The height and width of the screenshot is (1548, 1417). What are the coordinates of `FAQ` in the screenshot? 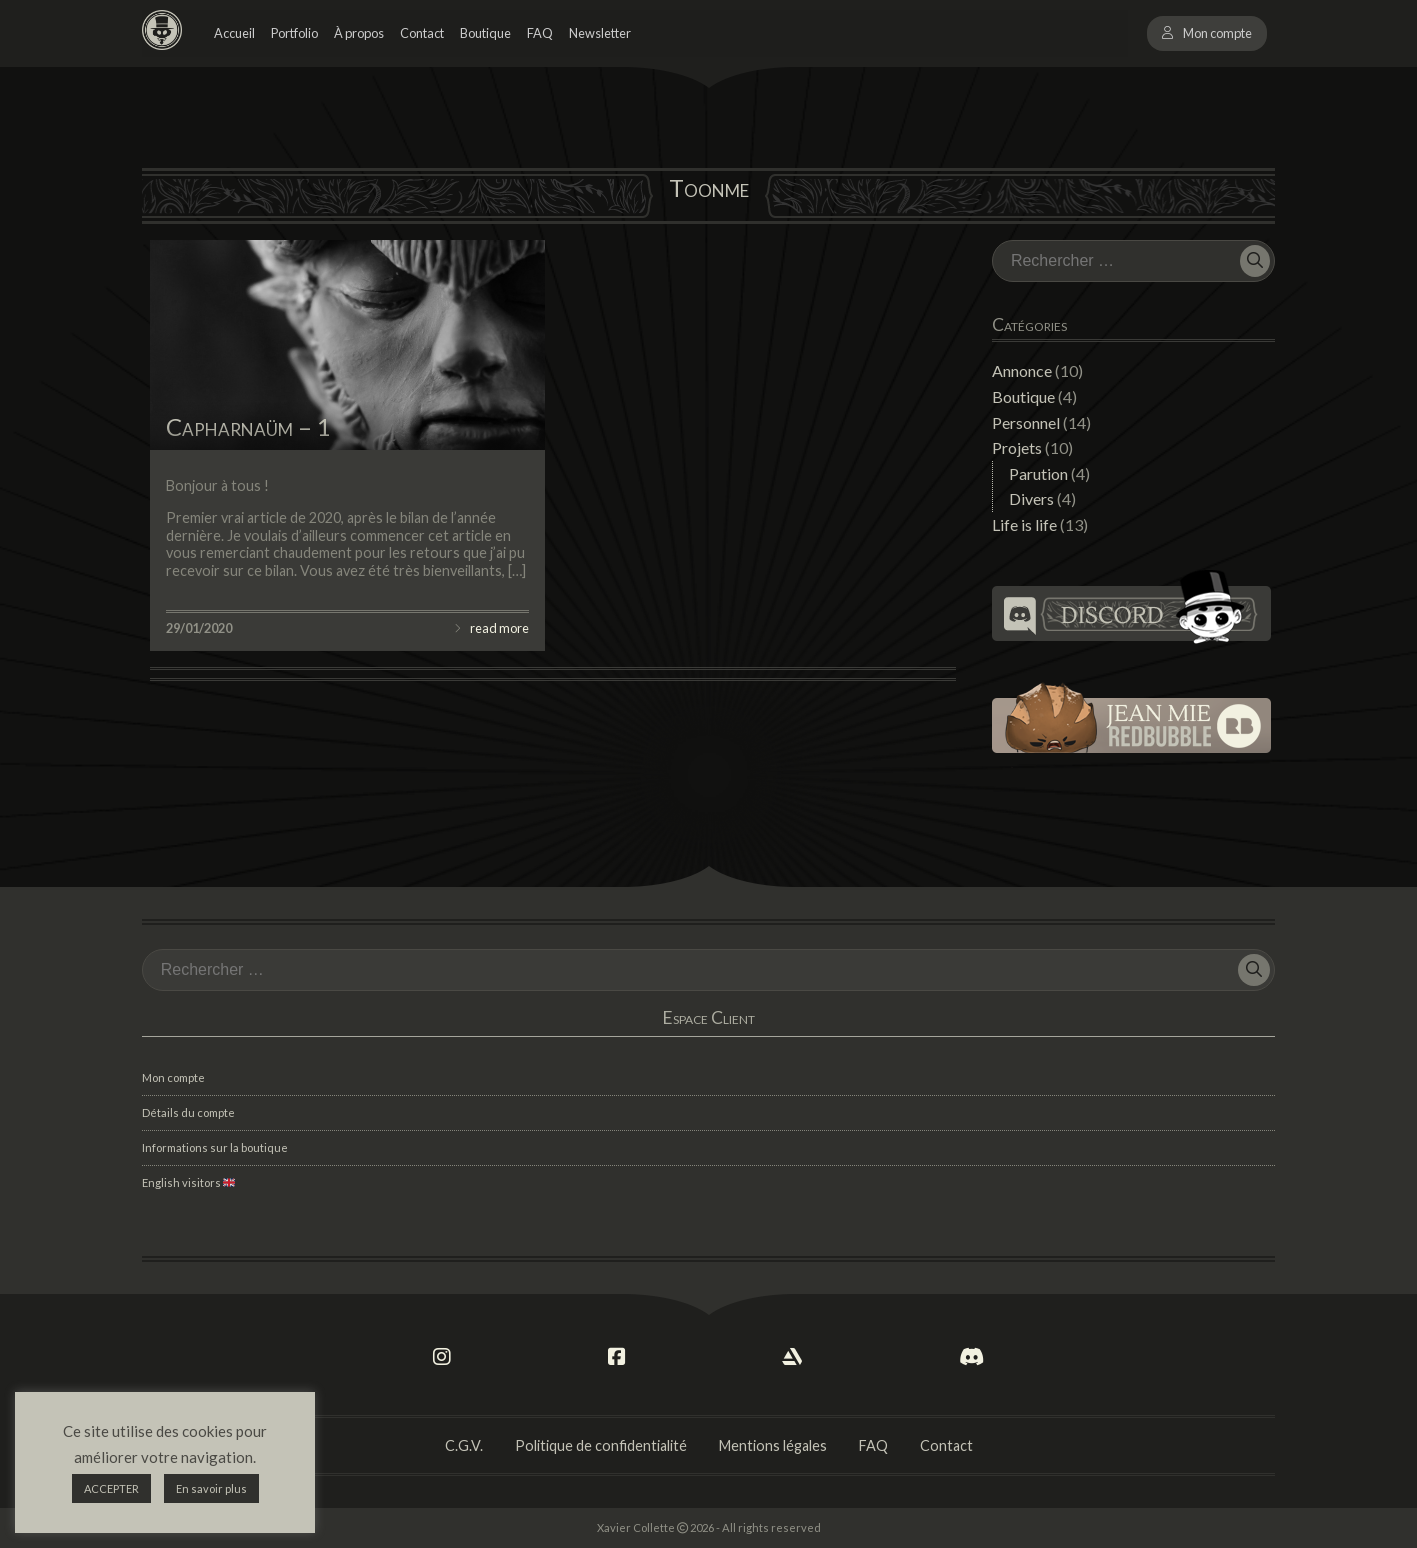 It's located at (540, 33).